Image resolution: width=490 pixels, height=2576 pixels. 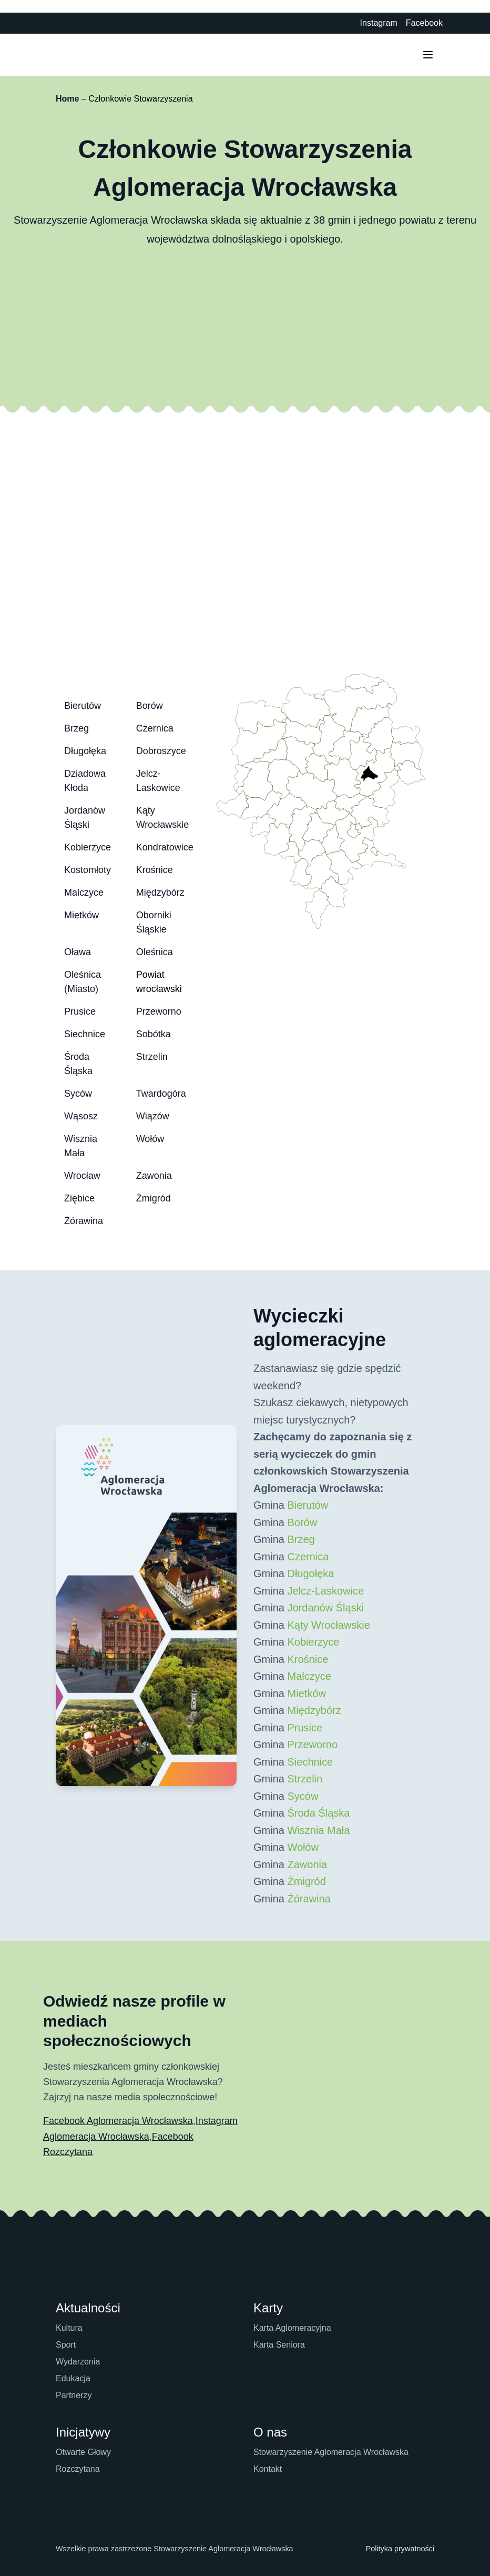 What do you see at coordinates (153, 1198) in the screenshot?
I see `Żmigród` at bounding box center [153, 1198].